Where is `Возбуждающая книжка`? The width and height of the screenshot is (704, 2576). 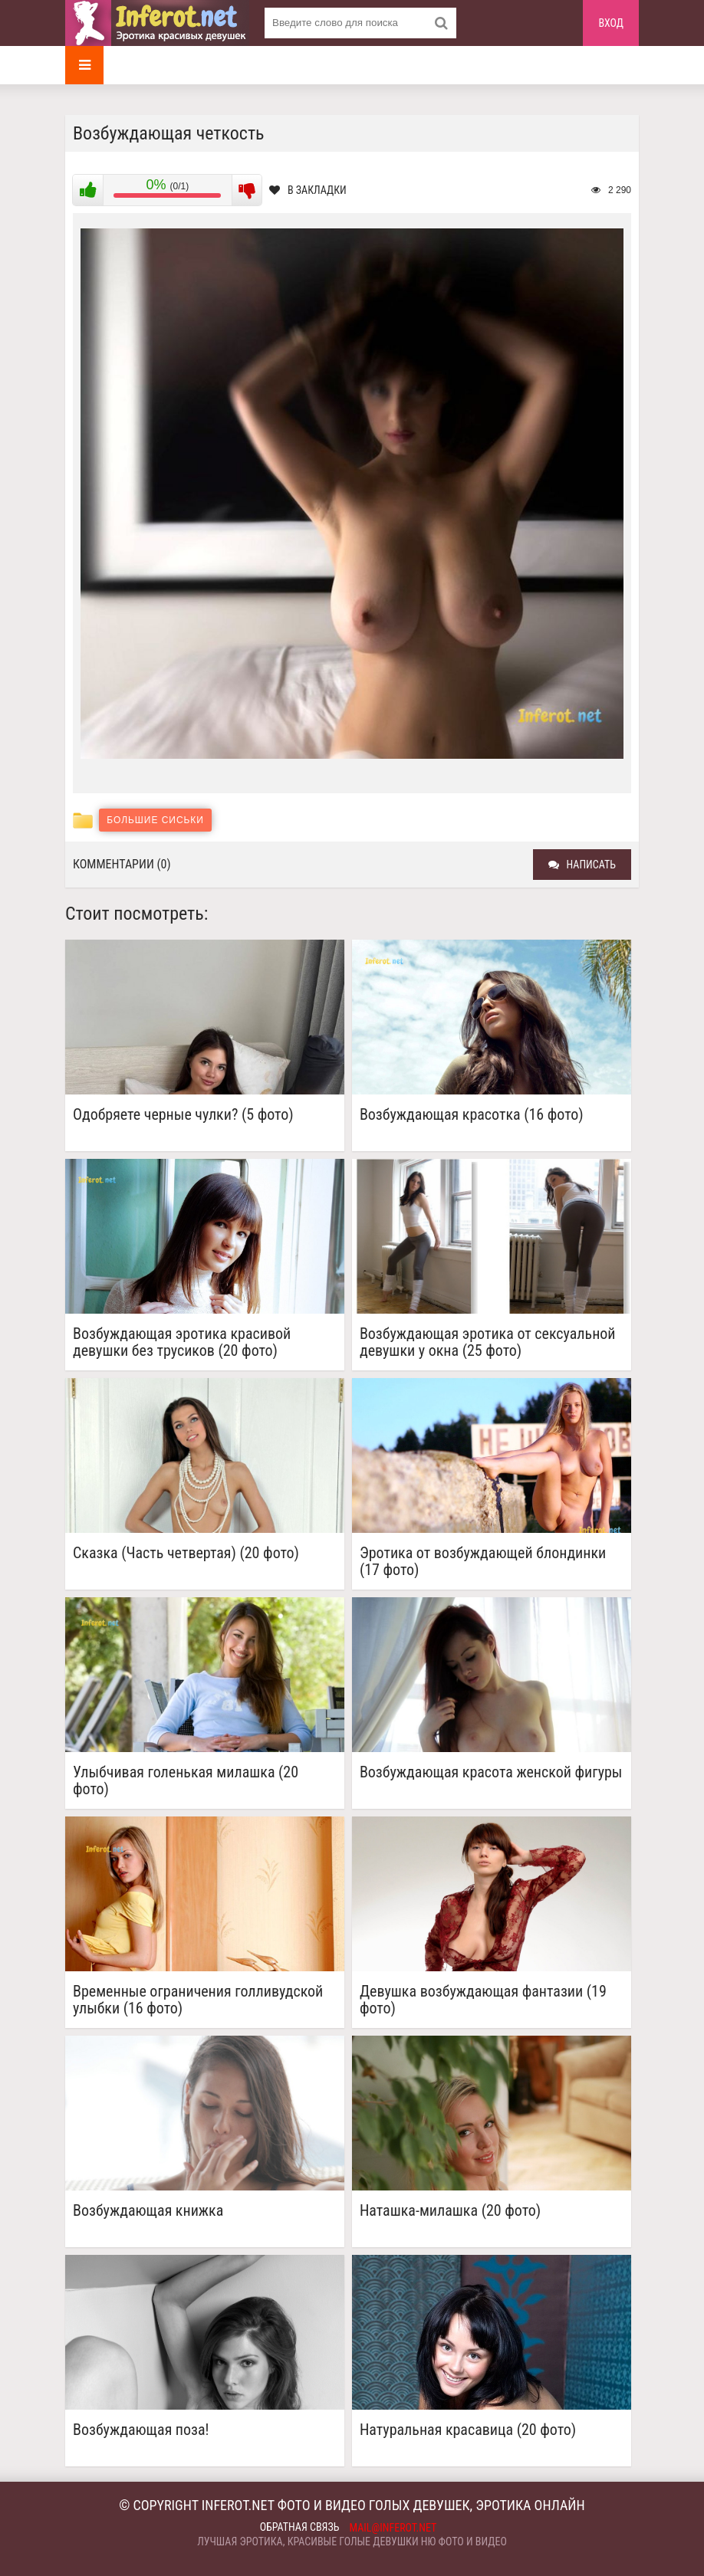 Возбуждающая книжка is located at coordinates (148, 2211).